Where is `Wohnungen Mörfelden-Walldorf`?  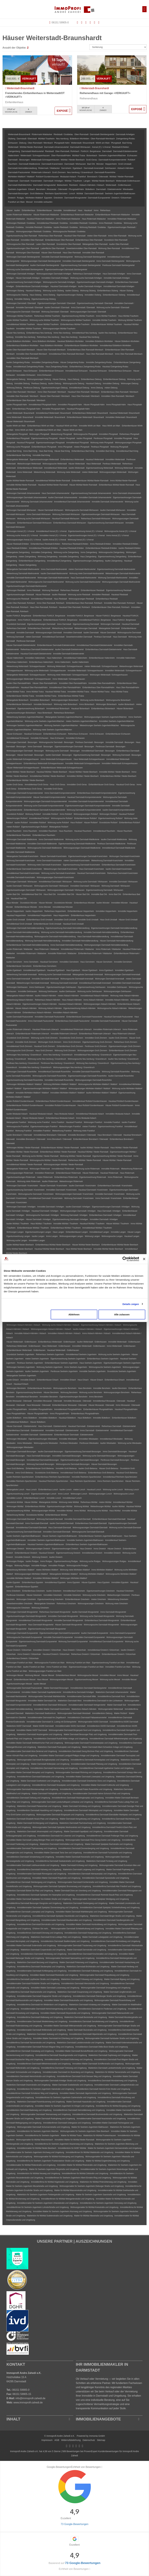
Wohnungen Mörfelden-Walldorf is located at coordinates (73, 1578).